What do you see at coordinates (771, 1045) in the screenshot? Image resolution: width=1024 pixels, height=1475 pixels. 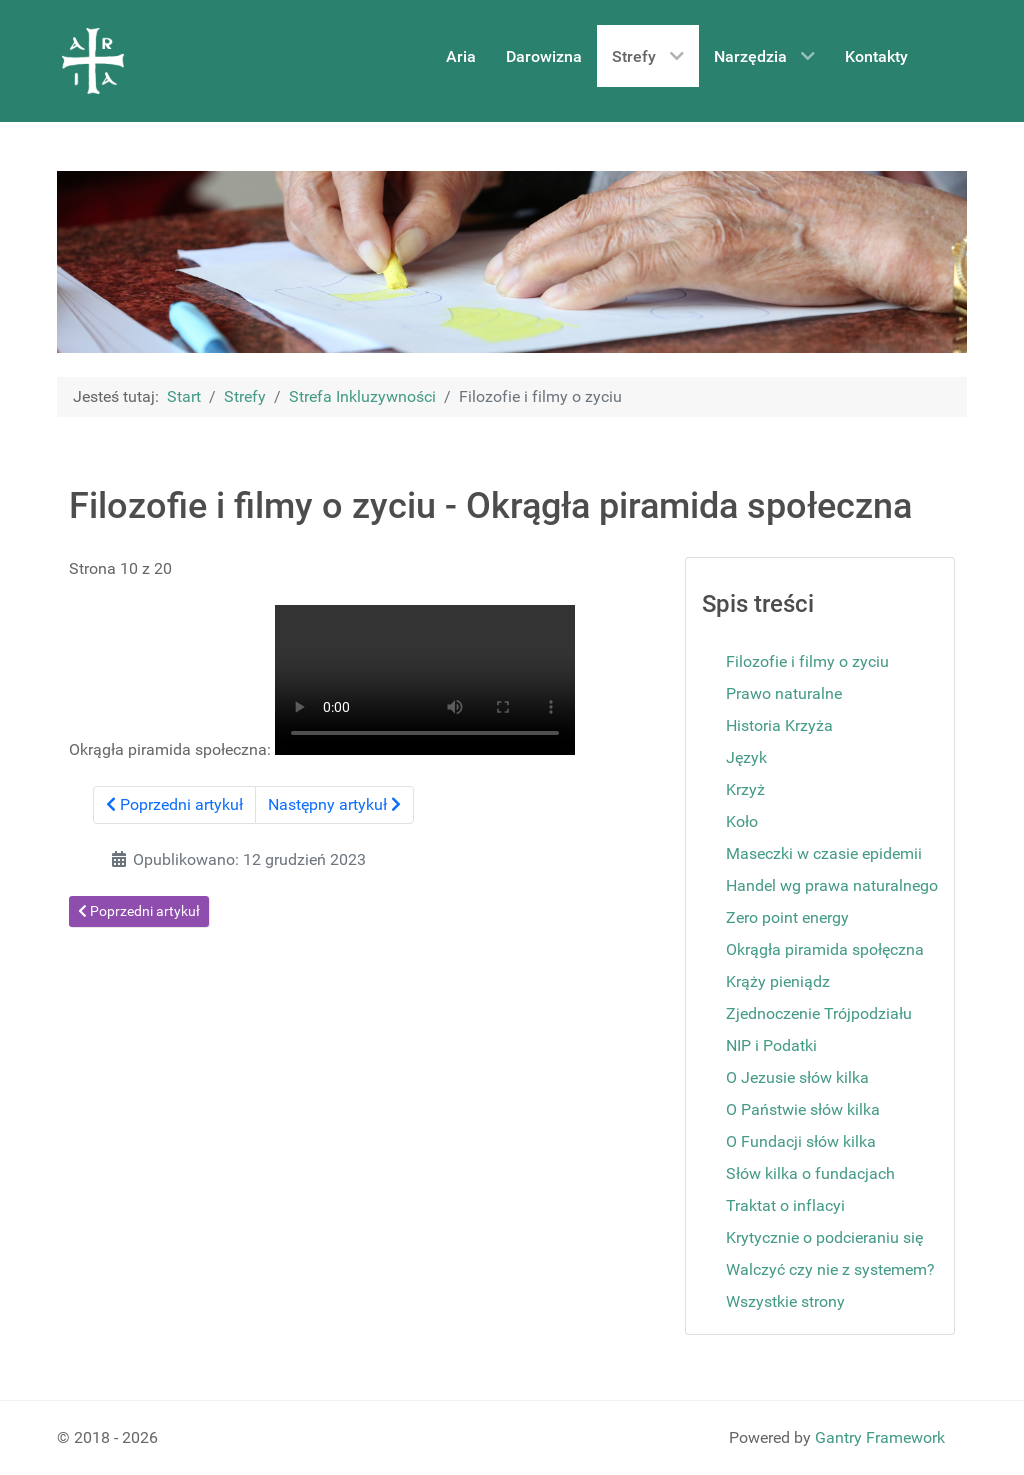 I see `NIP i Podatki` at bounding box center [771, 1045].